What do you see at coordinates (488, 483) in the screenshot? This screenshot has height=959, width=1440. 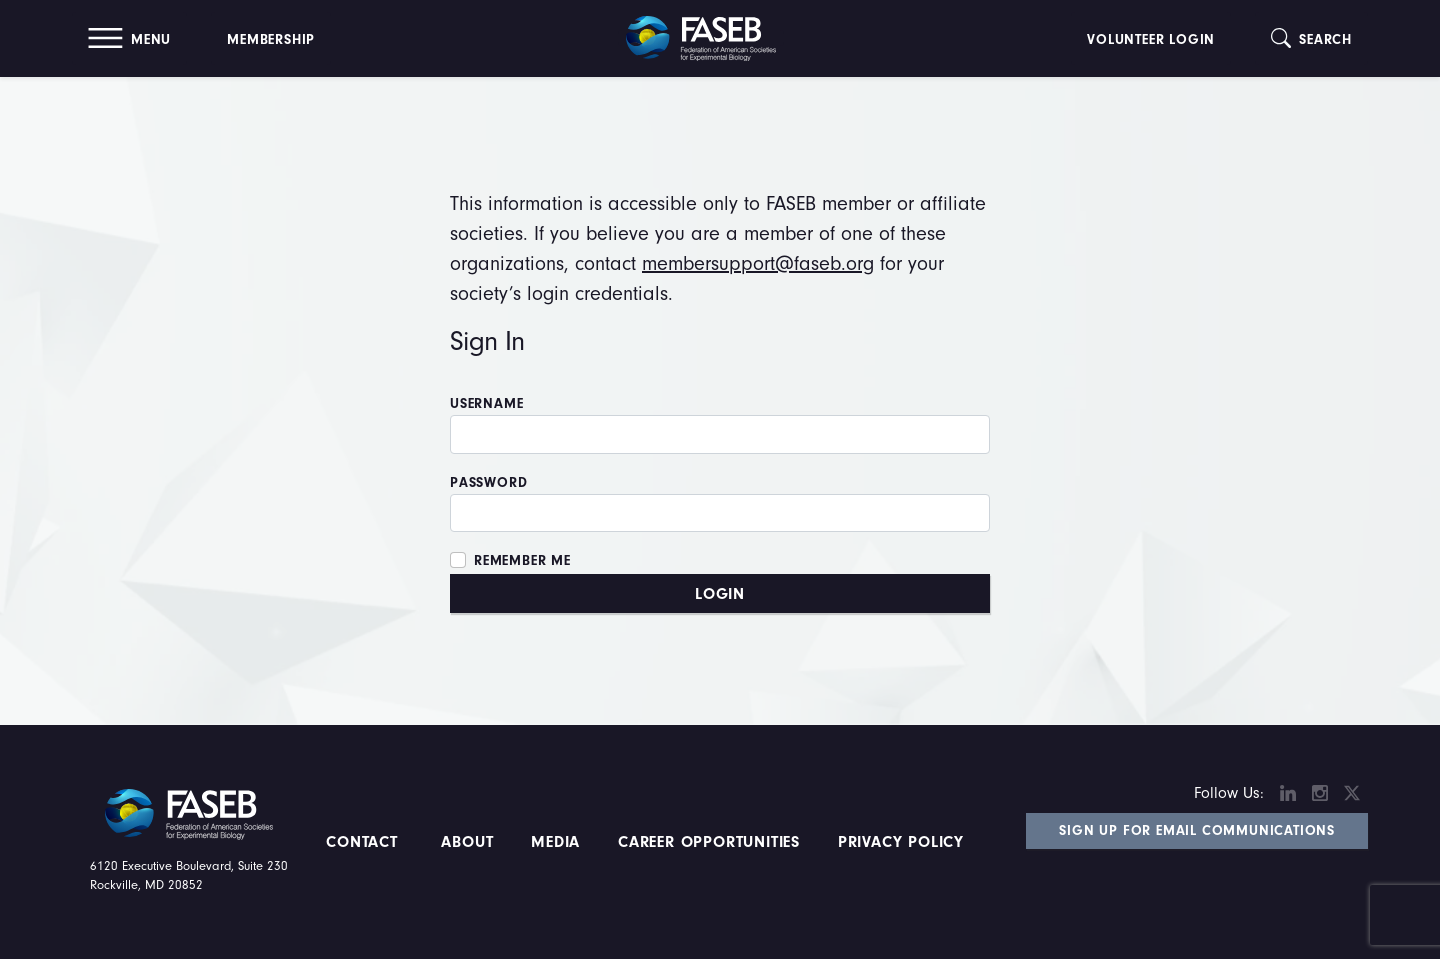 I see `Password` at bounding box center [488, 483].